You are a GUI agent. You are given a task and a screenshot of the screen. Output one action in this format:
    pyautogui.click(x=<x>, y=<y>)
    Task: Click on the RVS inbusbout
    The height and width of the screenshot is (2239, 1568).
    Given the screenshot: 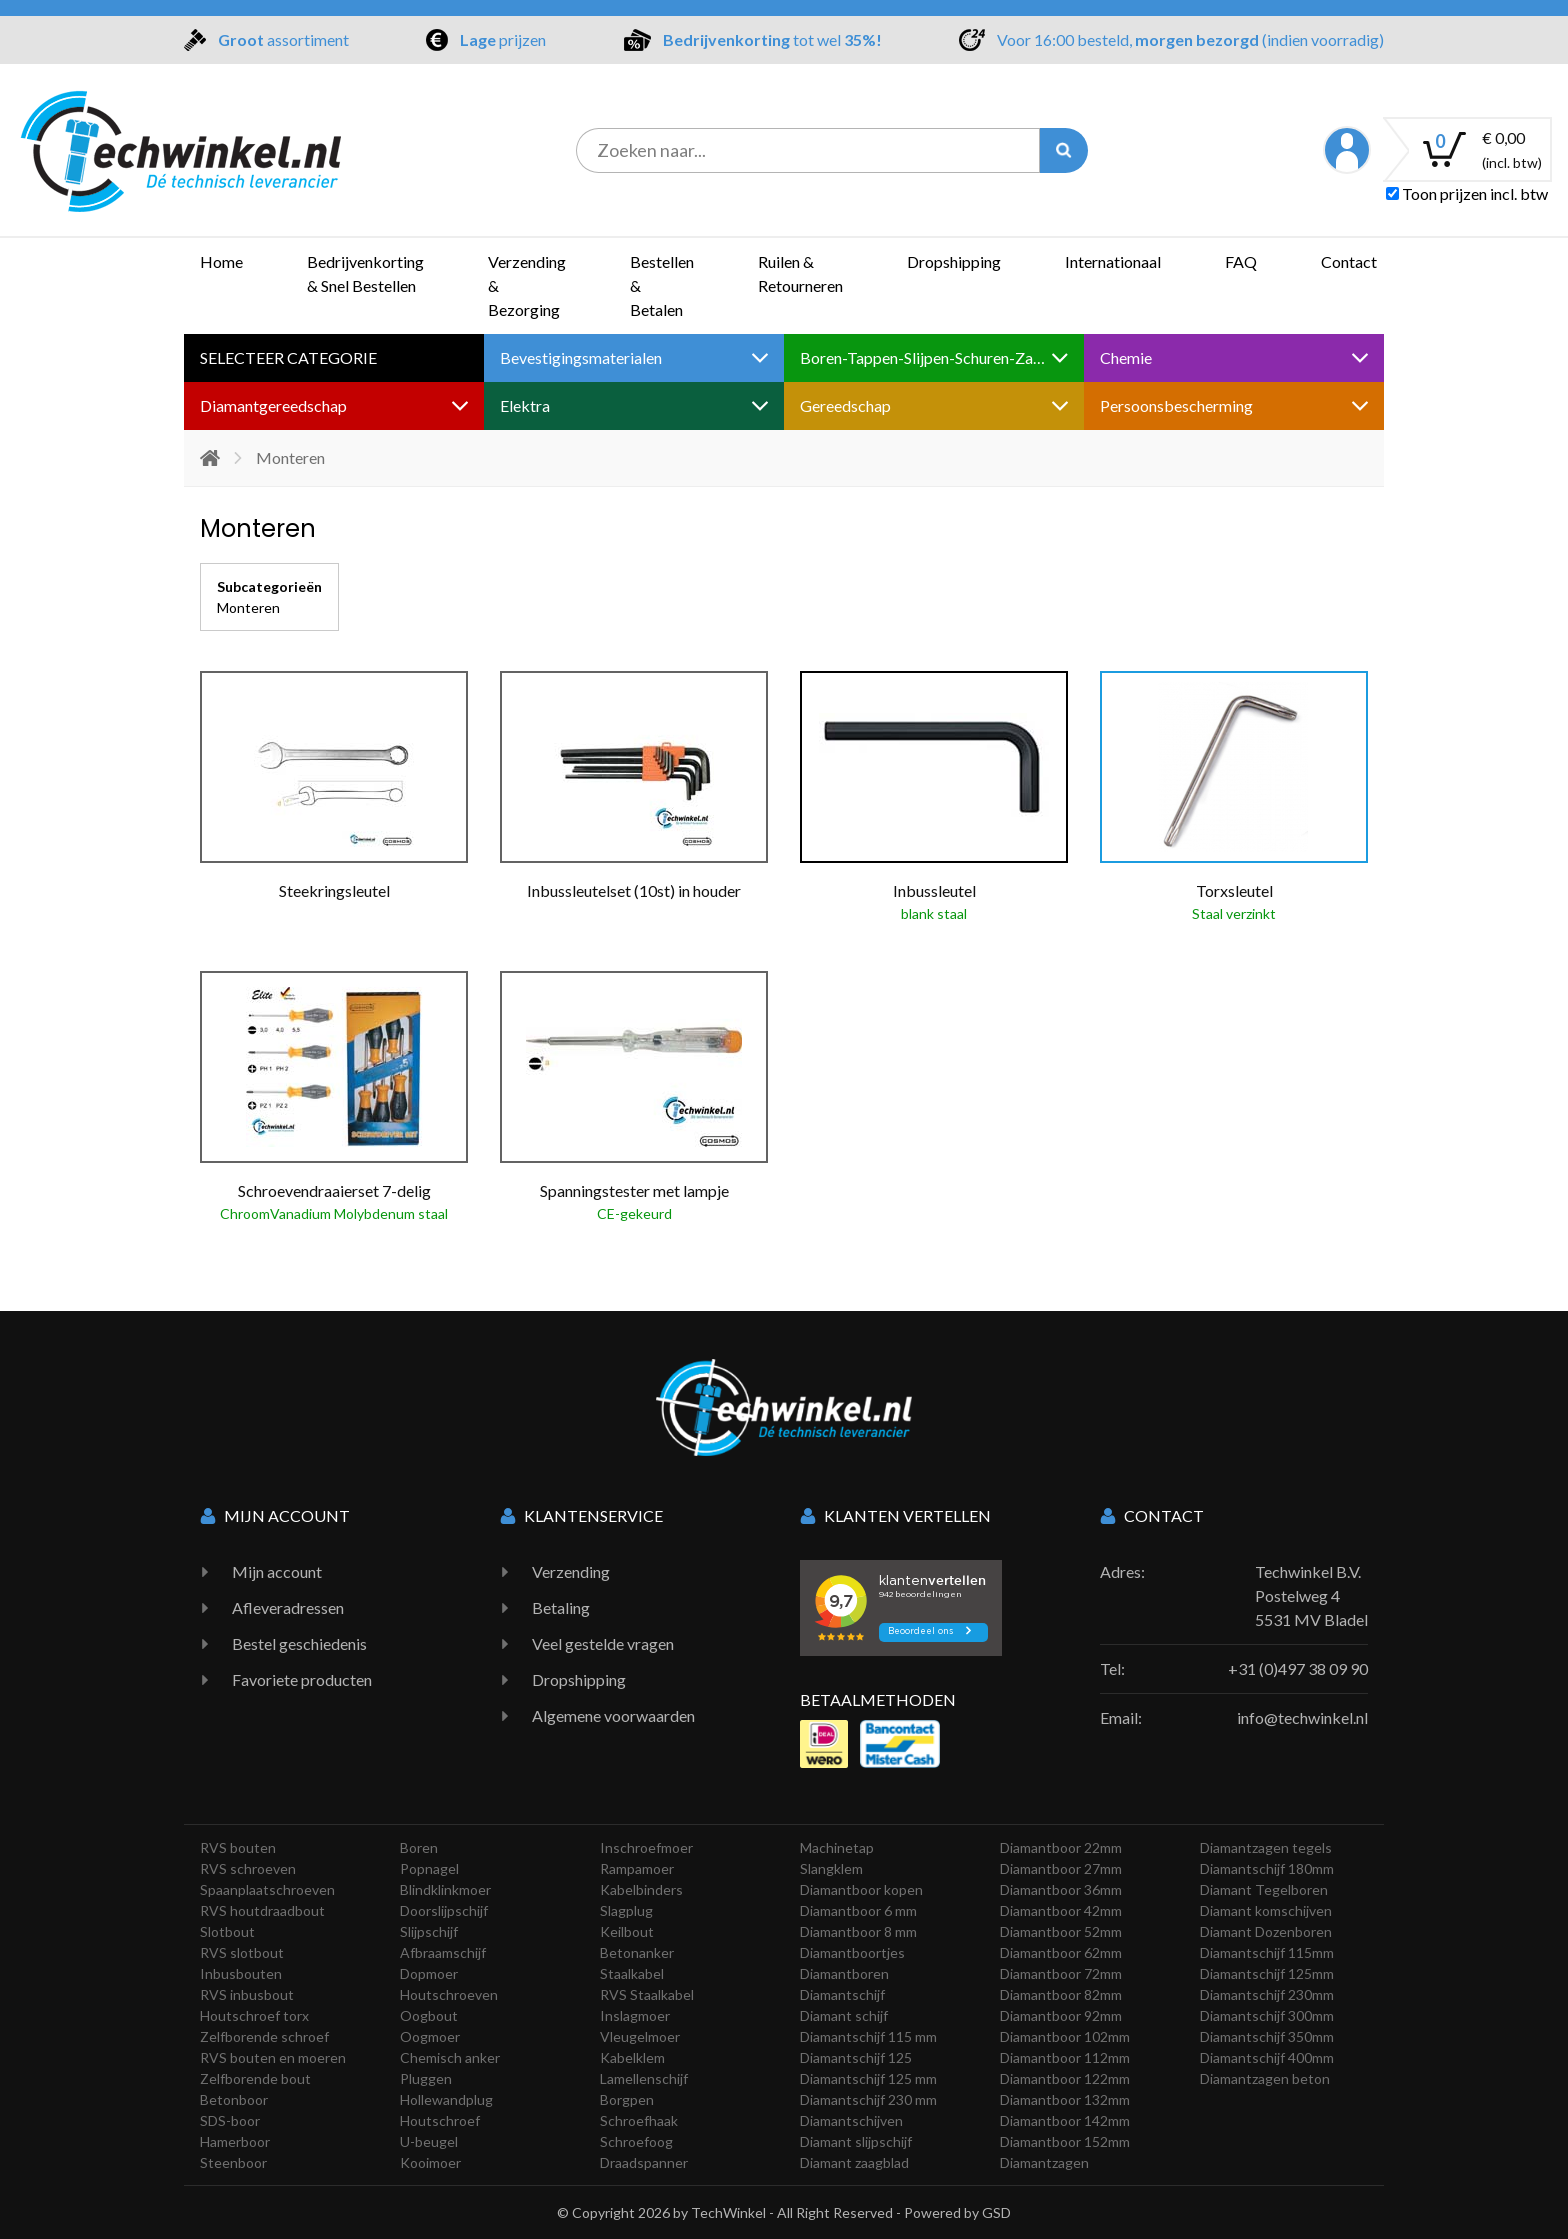 What is the action you would take?
    pyautogui.click(x=247, y=1994)
    